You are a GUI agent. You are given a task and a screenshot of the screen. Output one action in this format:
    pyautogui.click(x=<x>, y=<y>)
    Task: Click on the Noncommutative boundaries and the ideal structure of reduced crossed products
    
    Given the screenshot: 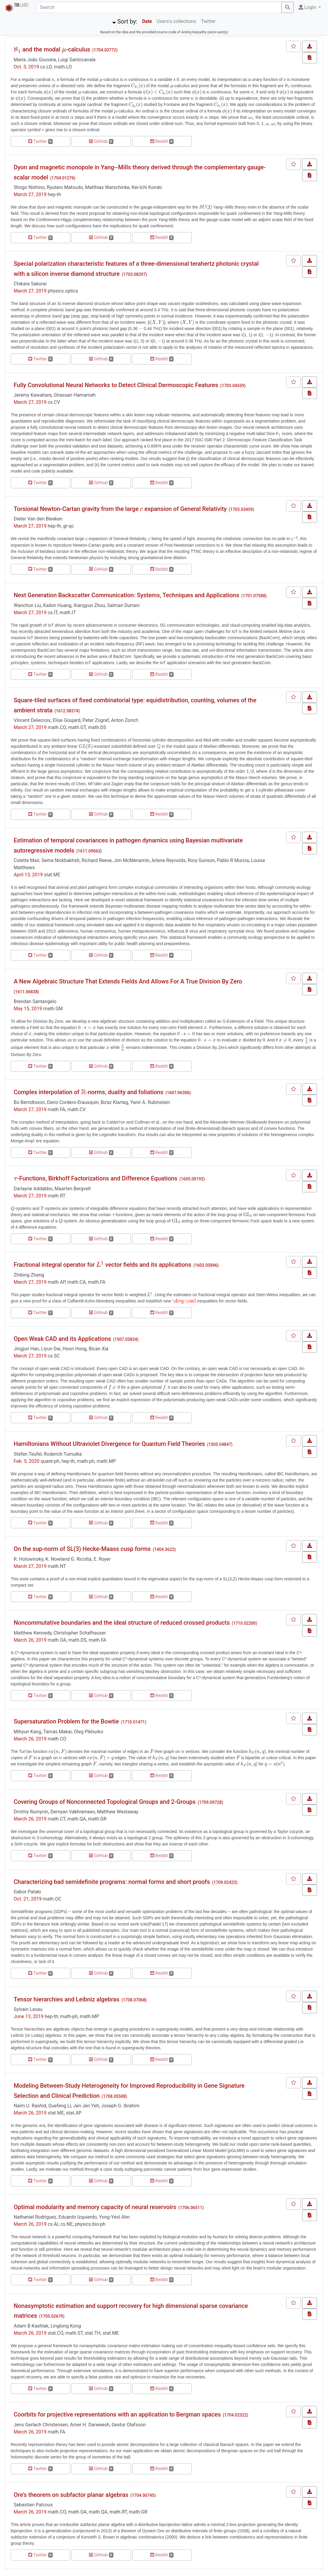 What is the action you would take?
    pyautogui.click(x=122, y=1622)
    